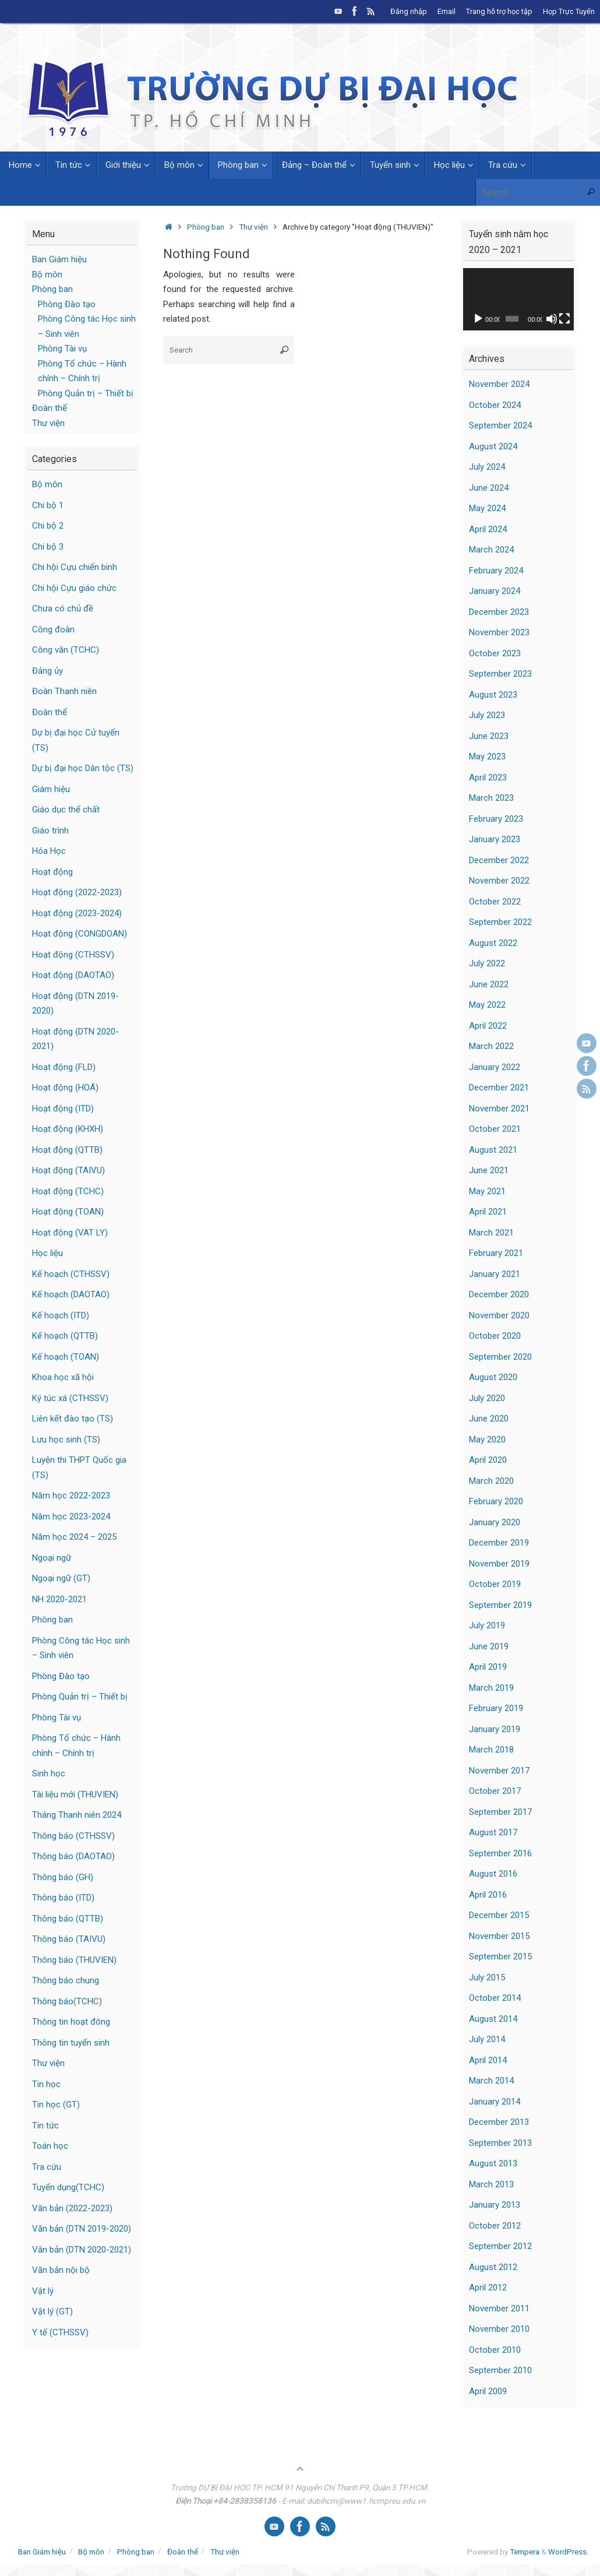 This screenshot has height=2576, width=600. I want to click on Chi hội Cựu chiến binh, so click(74, 567).